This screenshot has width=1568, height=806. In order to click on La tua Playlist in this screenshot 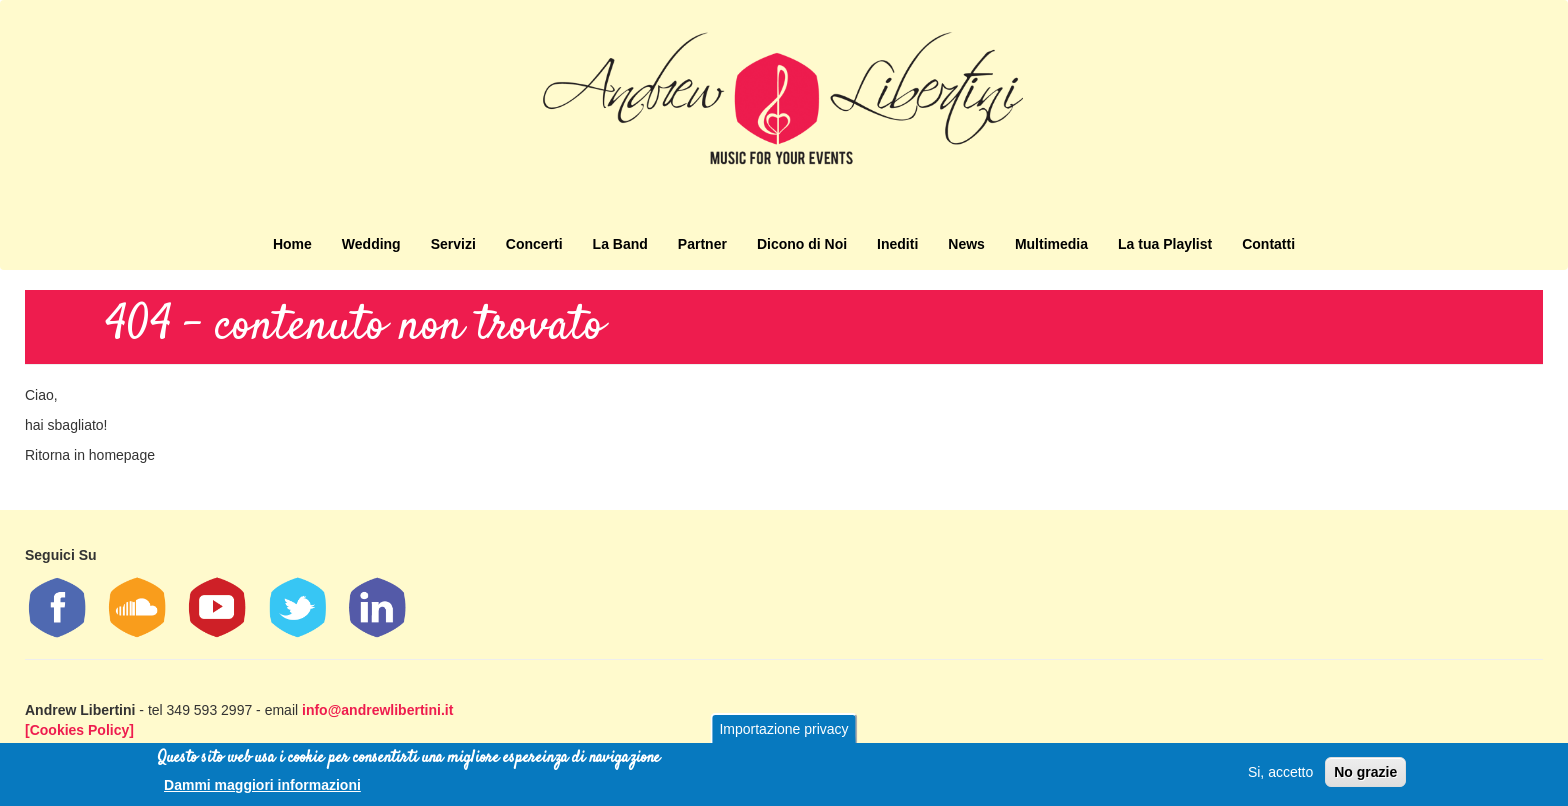, I will do `click(1165, 244)`.